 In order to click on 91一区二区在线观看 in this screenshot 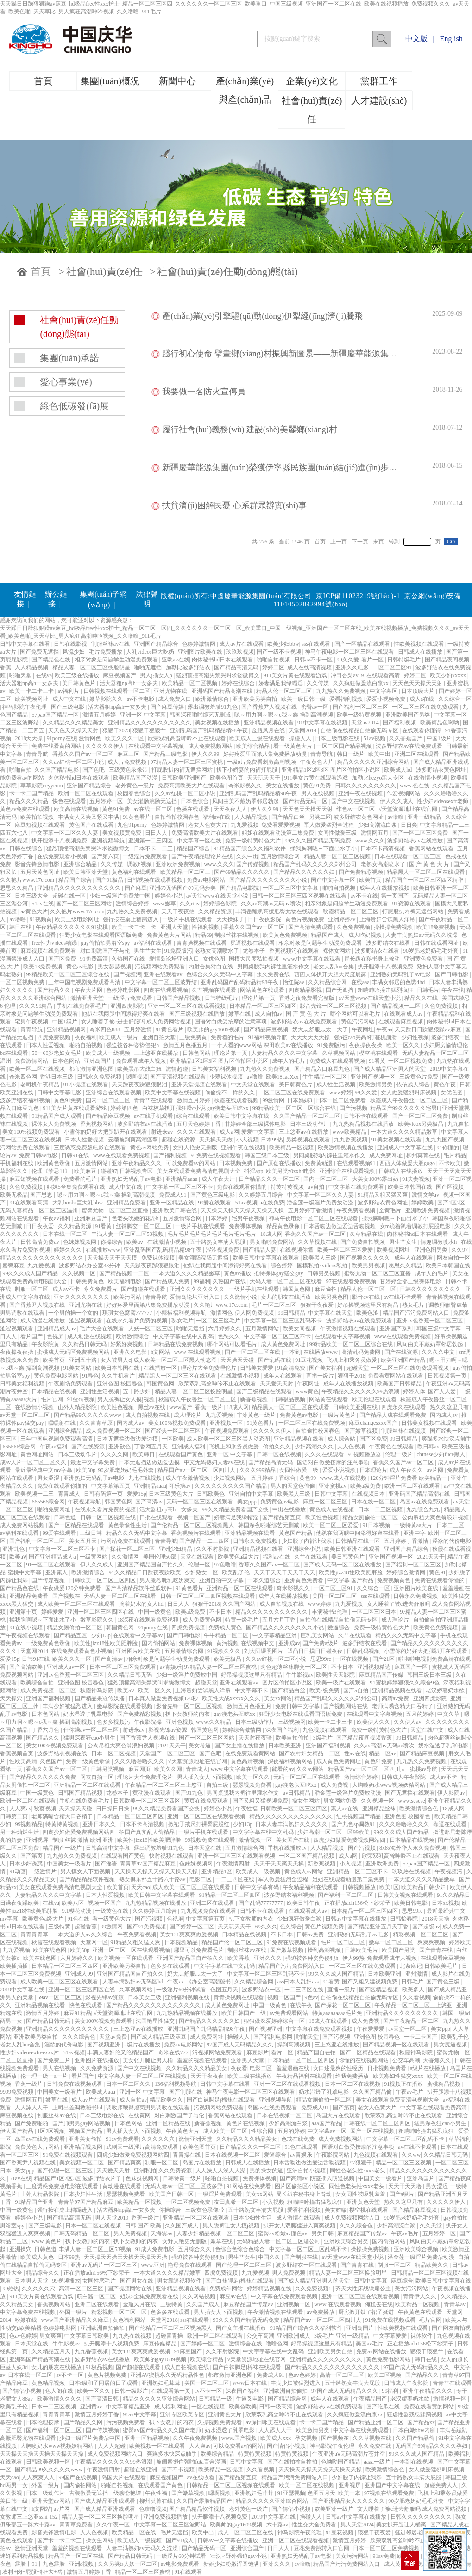, I will do `click(51, 1564)`.